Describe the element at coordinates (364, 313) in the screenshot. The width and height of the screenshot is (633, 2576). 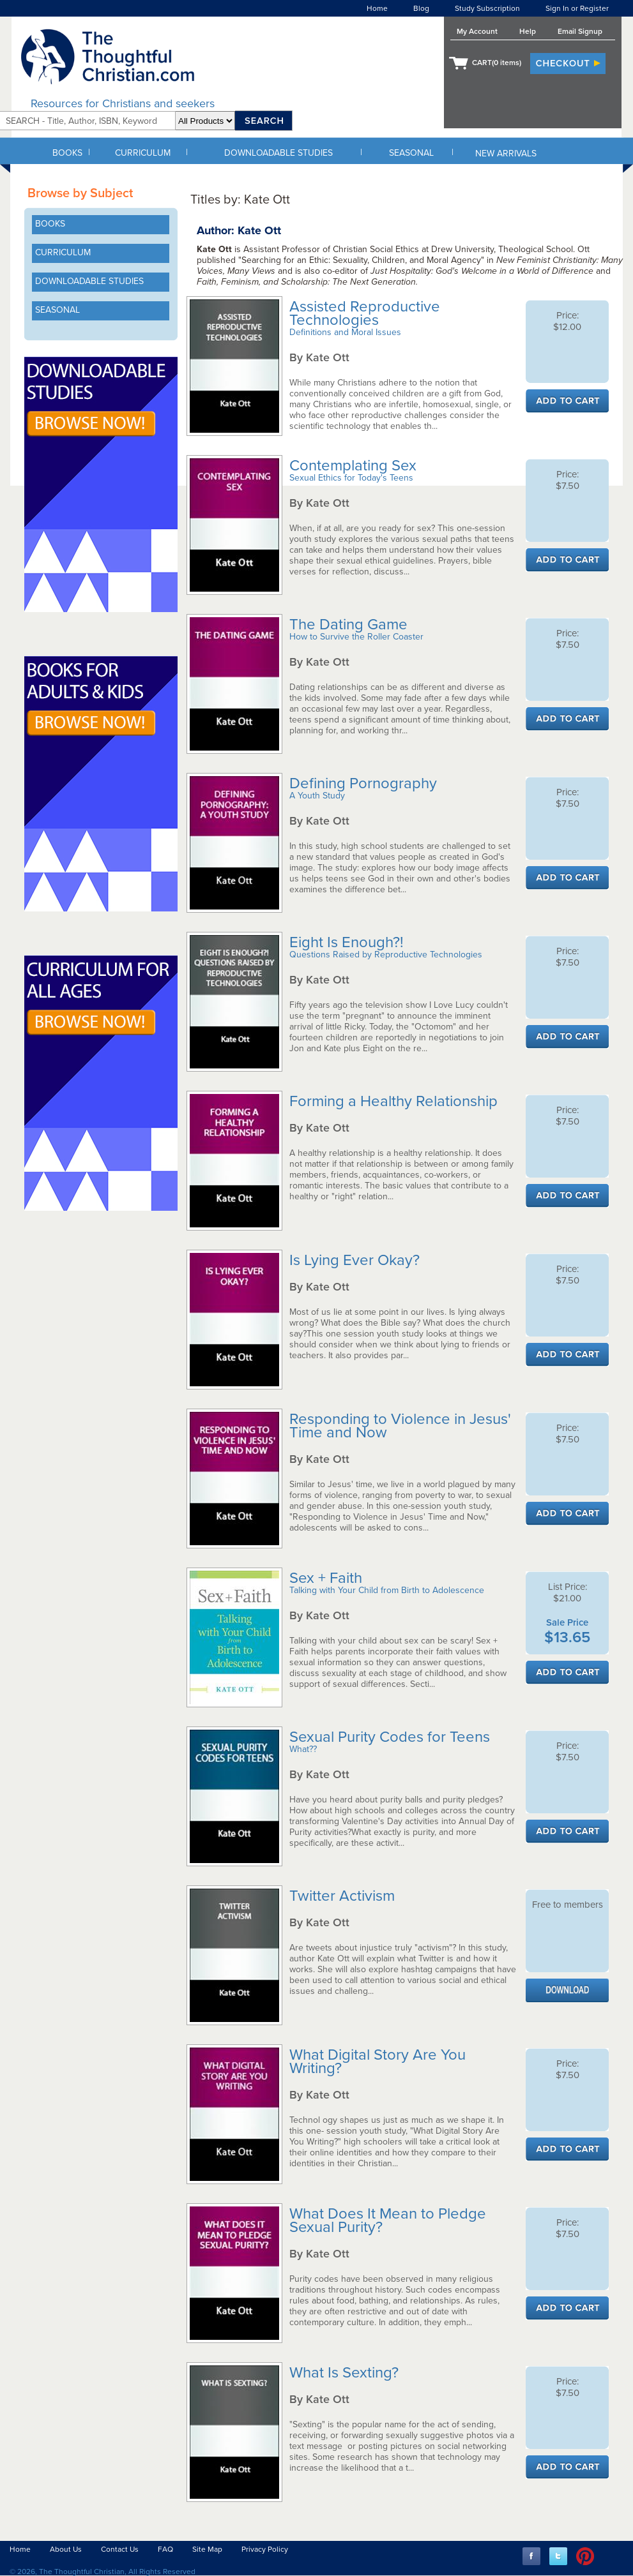
I see `Assisted Reproductive Technologies` at that location.